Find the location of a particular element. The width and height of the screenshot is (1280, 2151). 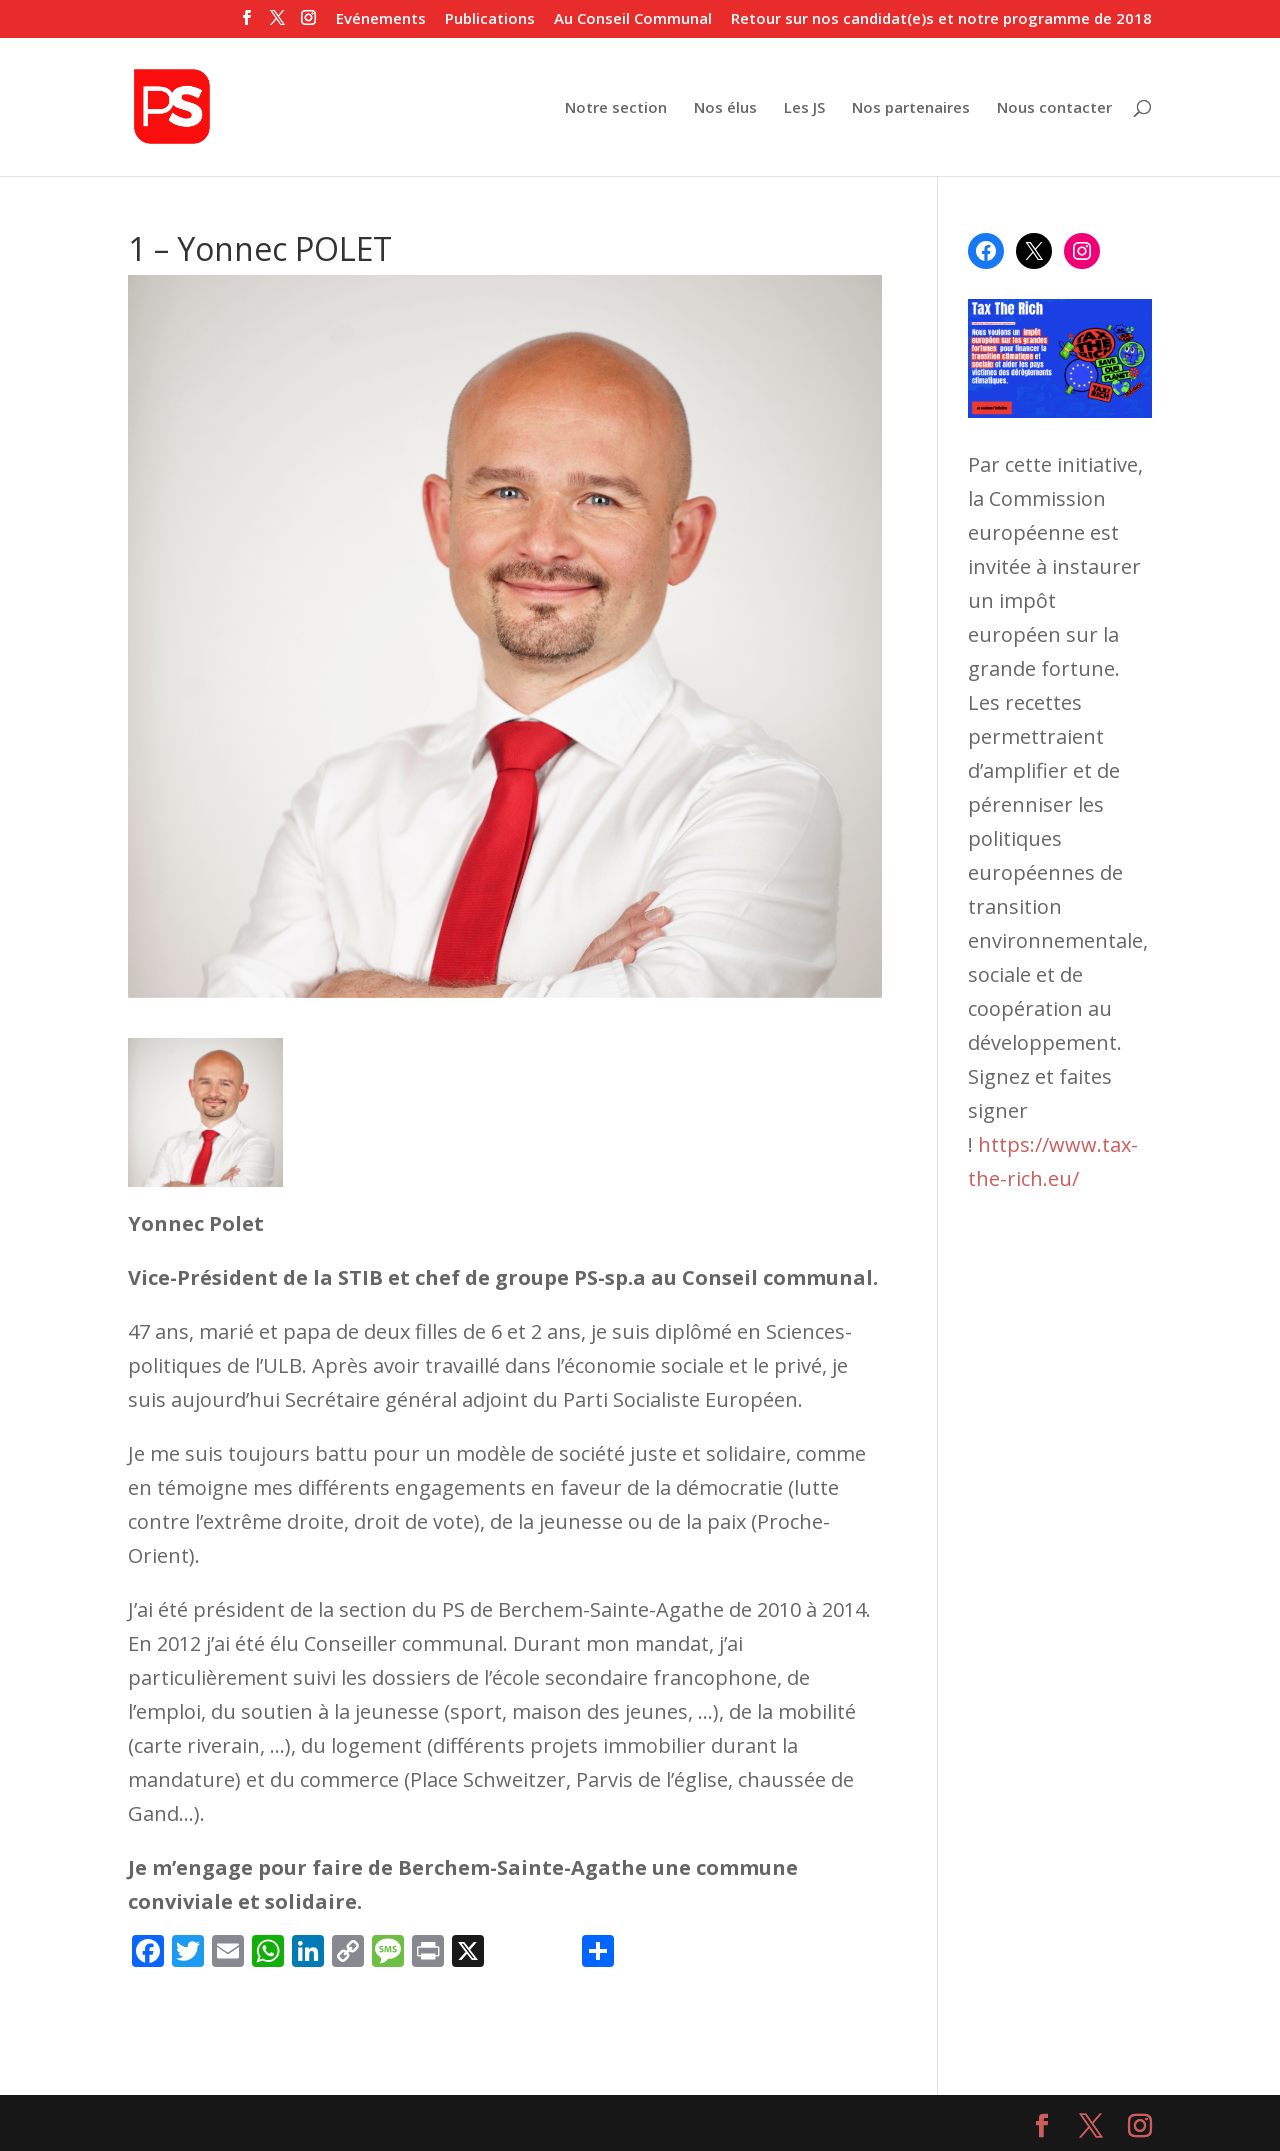

Nous contacter is located at coordinates (1054, 108).